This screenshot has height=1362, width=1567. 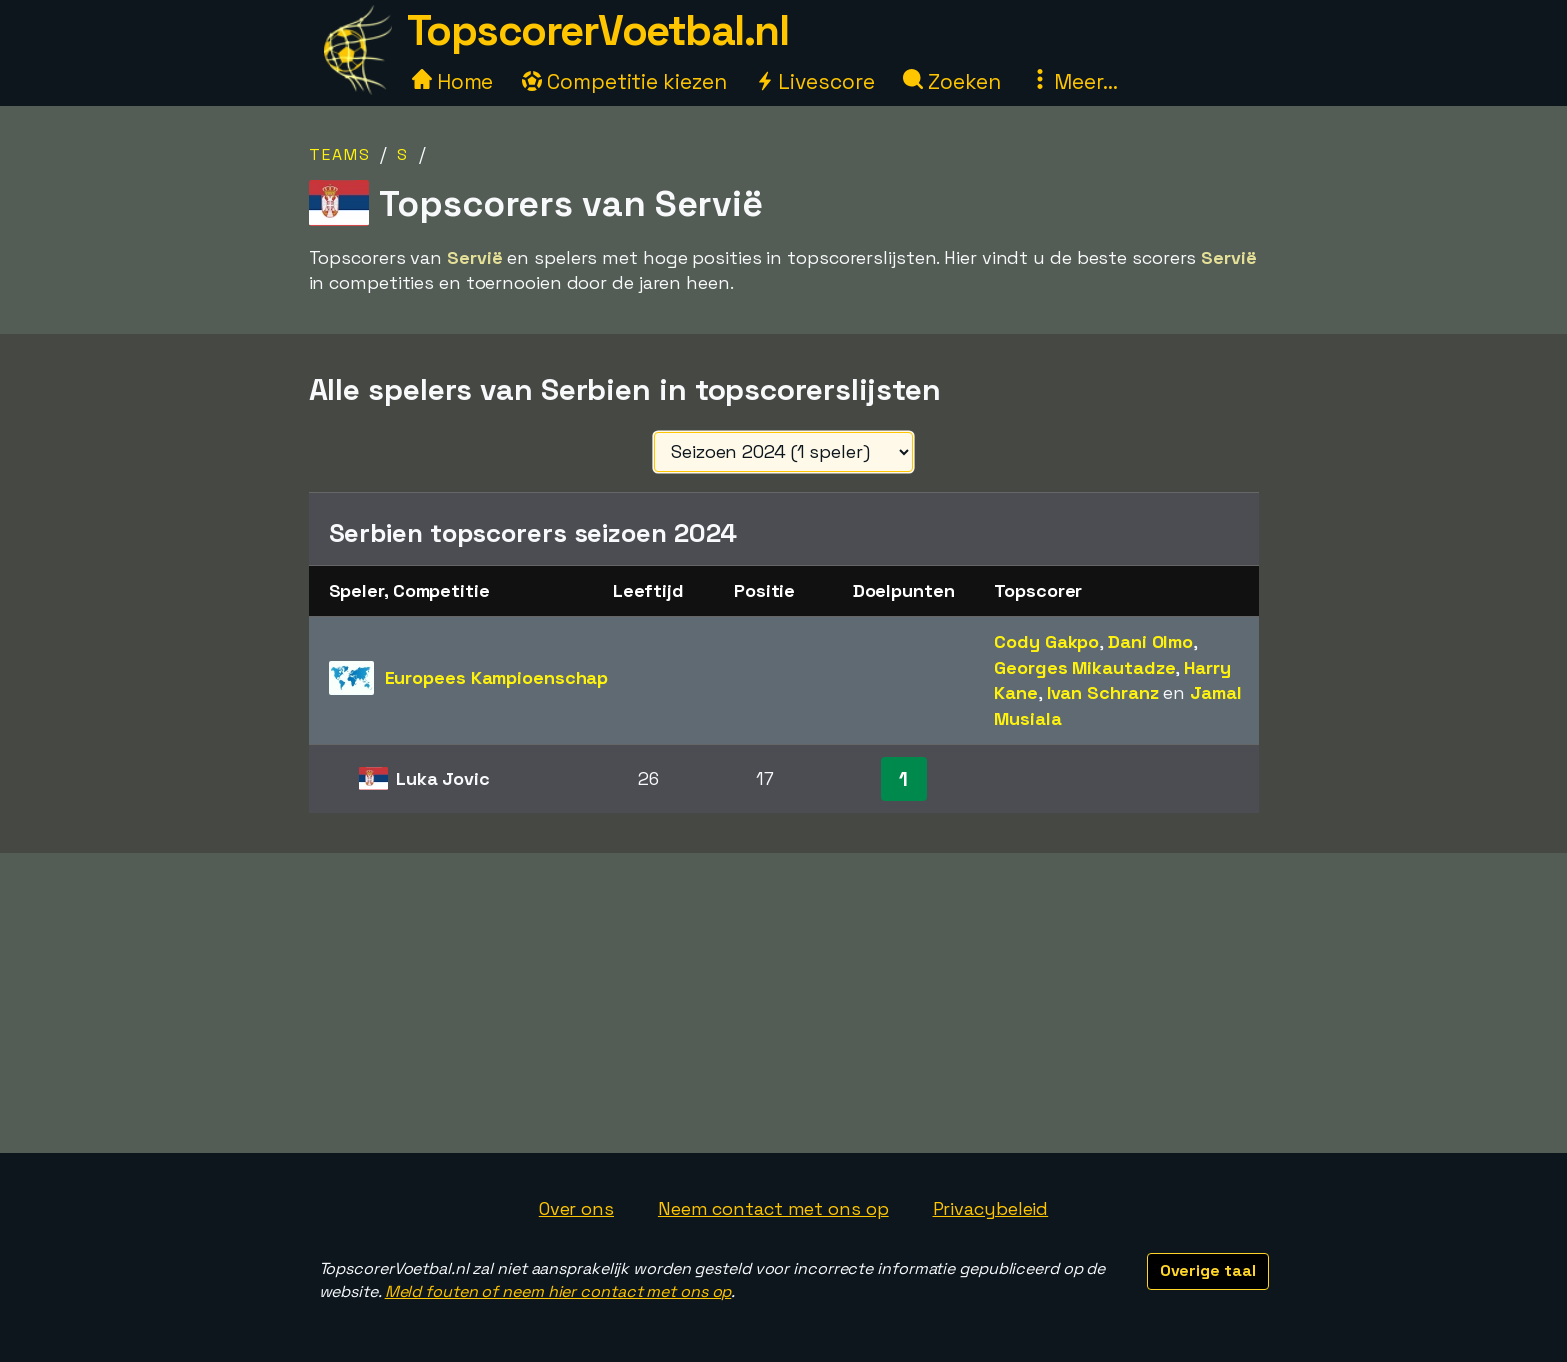 What do you see at coordinates (991, 1208) in the screenshot?
I see `Privacybeleid` at bounding box center [991, 1208].